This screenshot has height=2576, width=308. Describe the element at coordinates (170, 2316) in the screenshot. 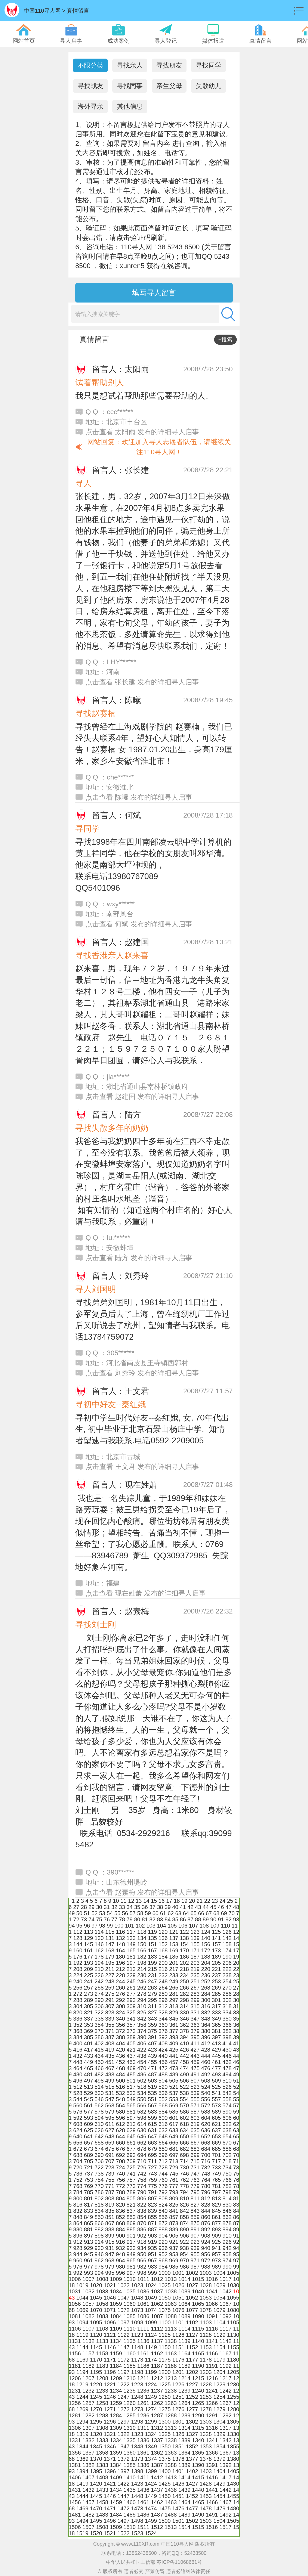

I see `1088` at that location.